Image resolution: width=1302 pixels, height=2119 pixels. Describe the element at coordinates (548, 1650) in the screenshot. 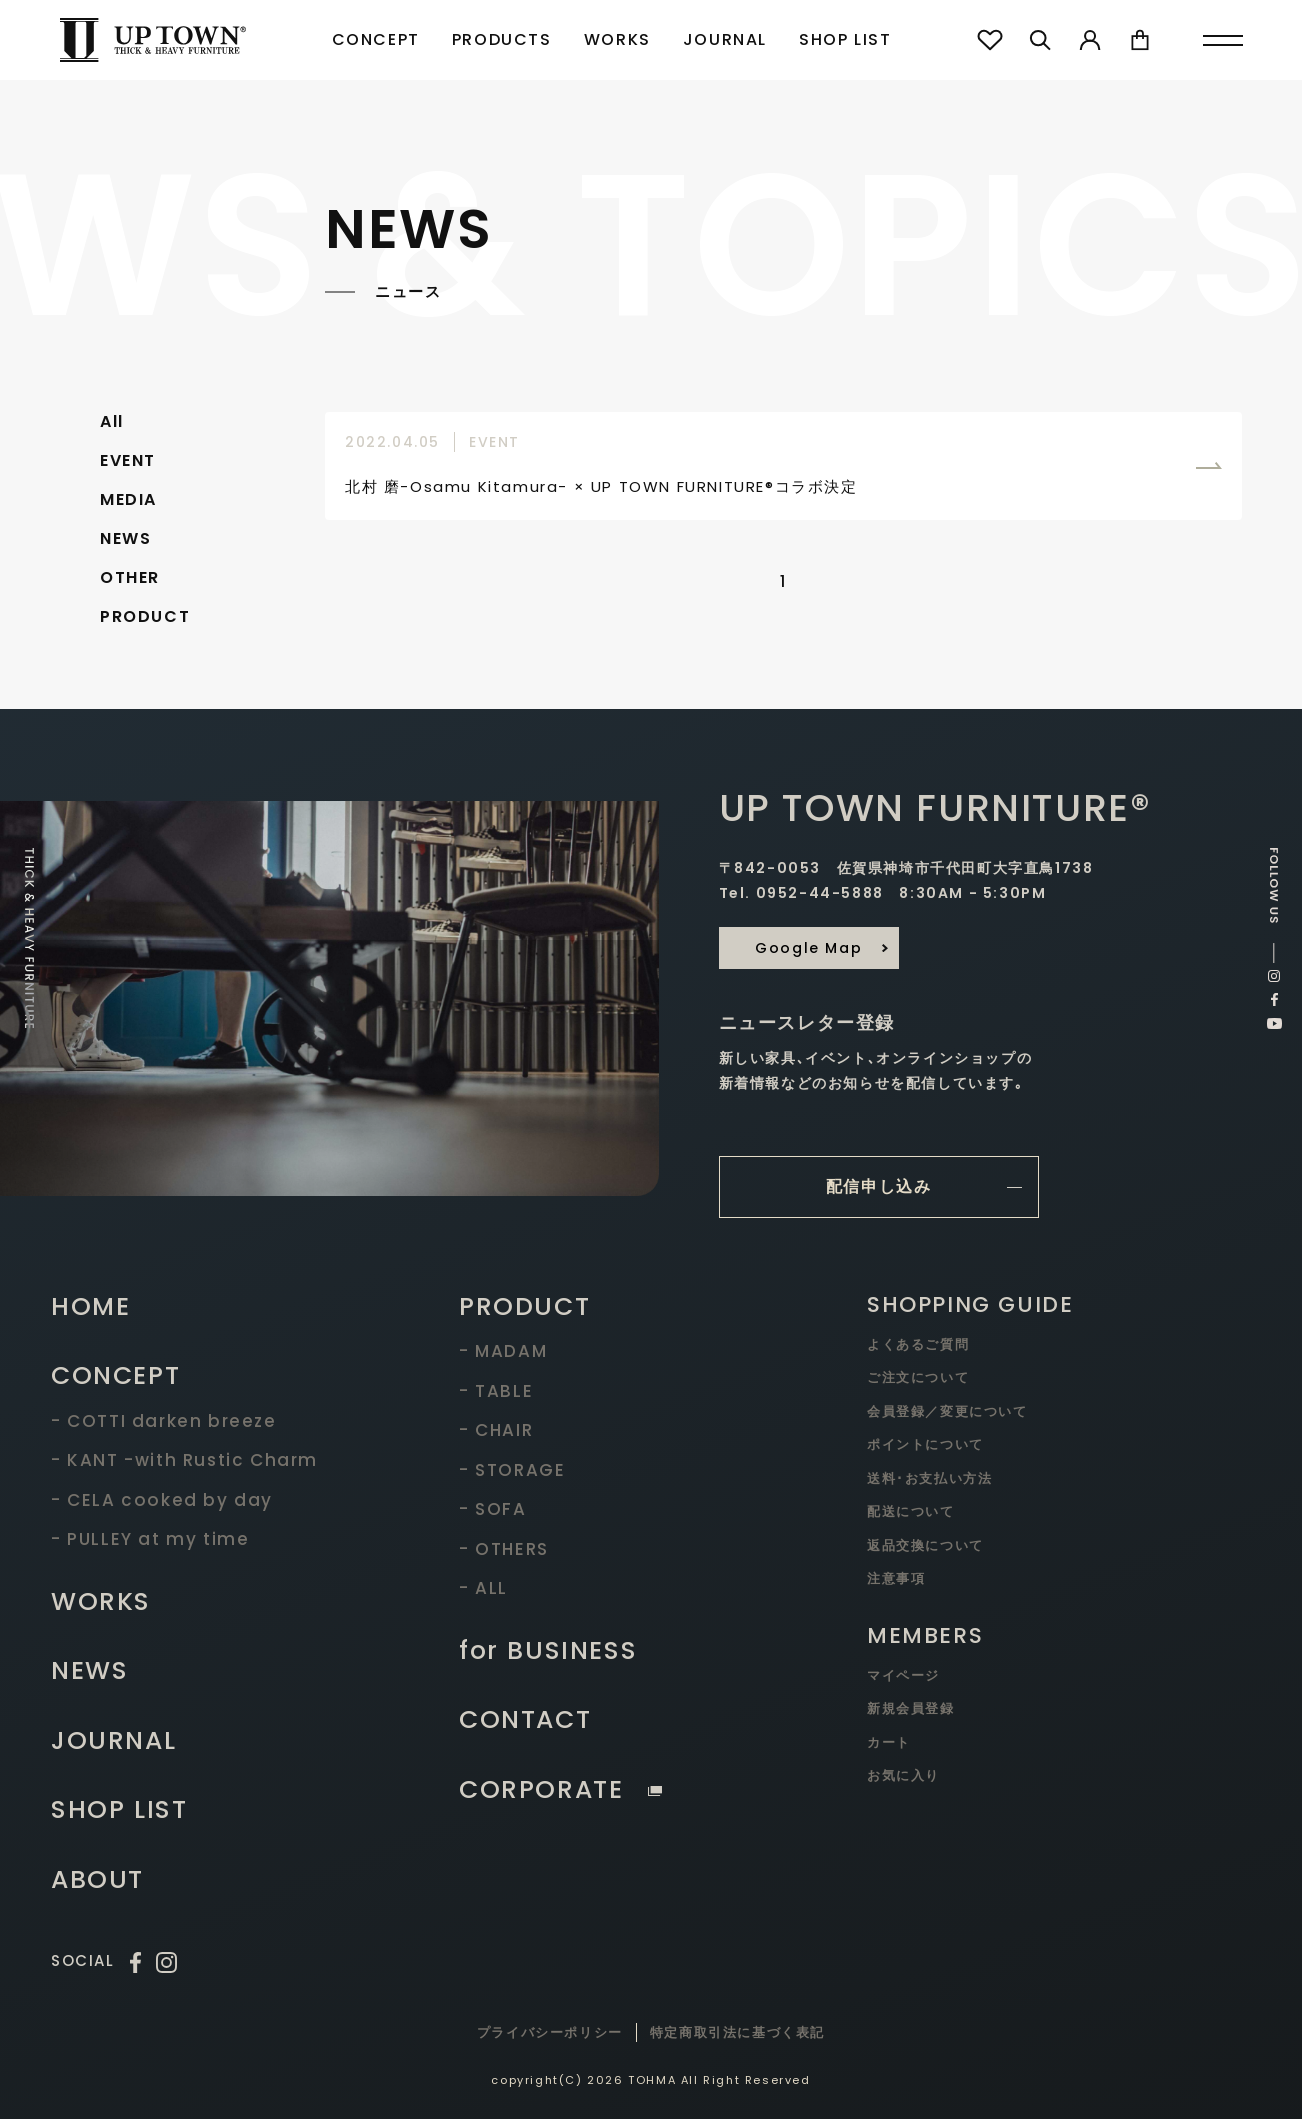

I see `for BUSINESS` at that location.